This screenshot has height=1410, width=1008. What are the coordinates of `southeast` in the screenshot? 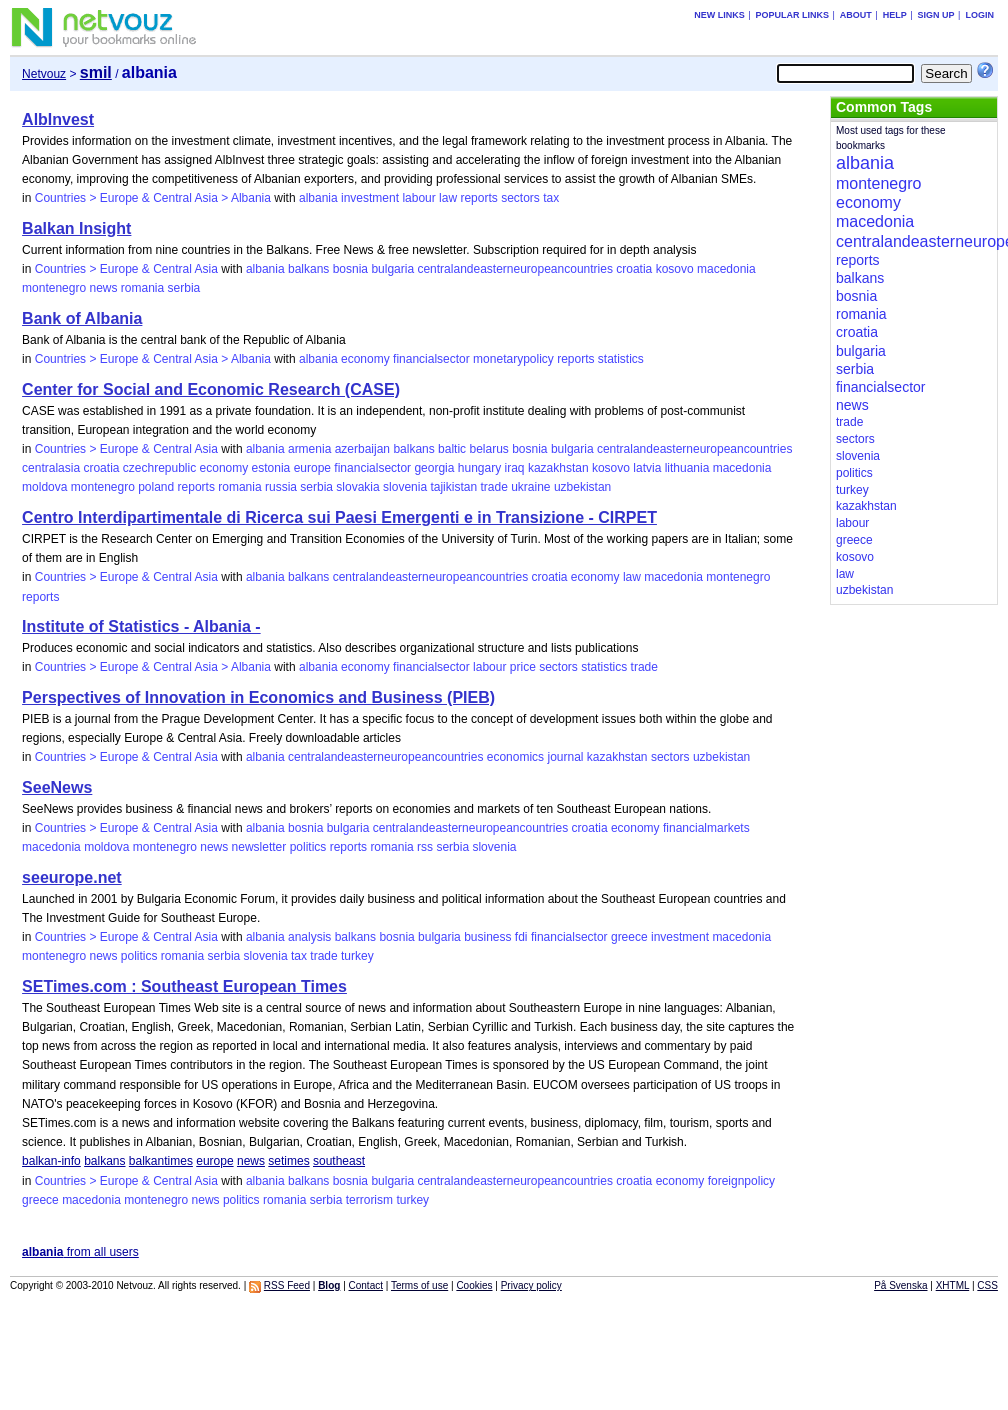 It's located at (339, 1161).